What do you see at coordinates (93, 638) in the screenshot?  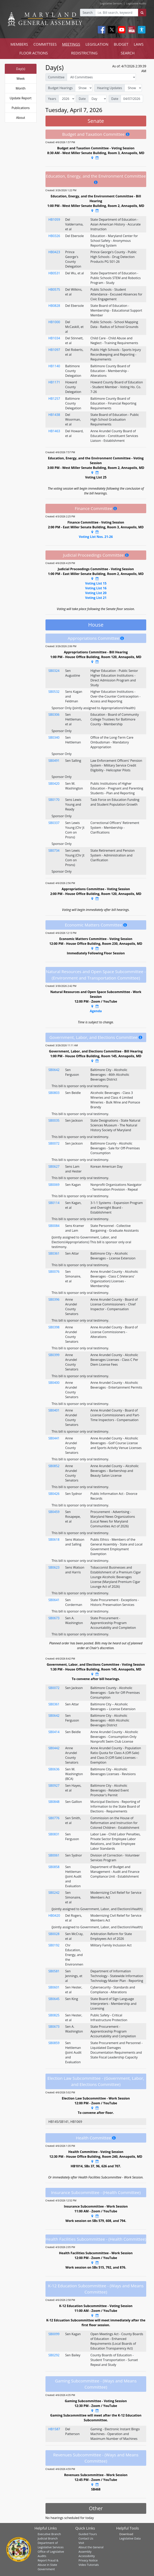 I see `Appropriations Committee` at bounding box center [93, 638].